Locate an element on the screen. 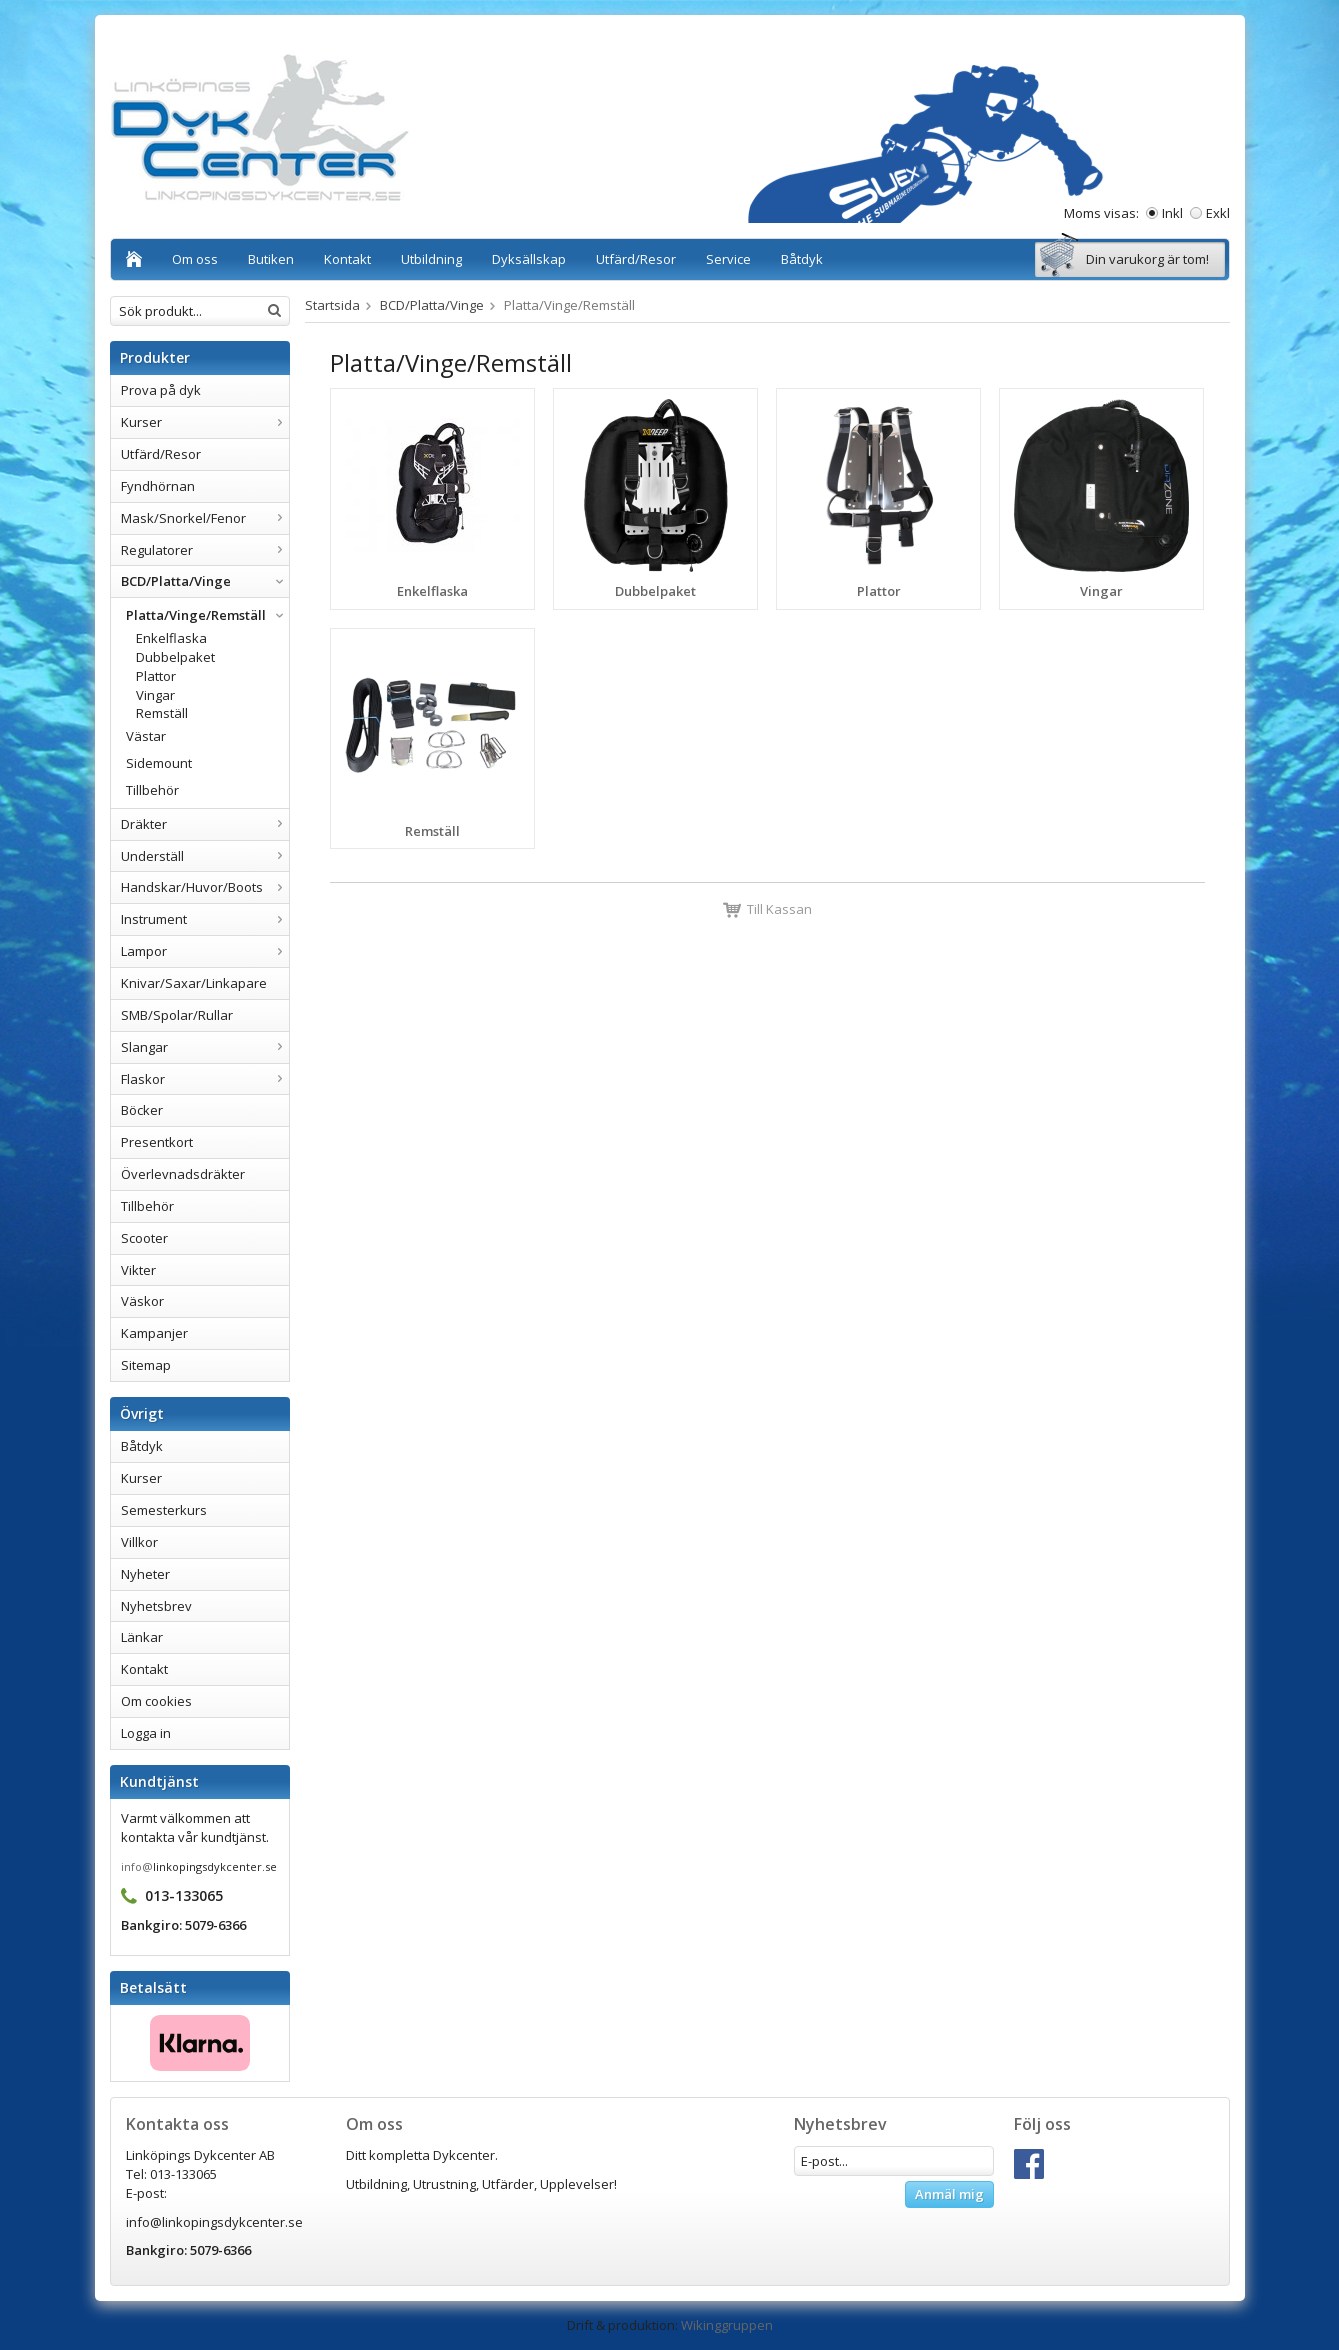 This screenshot has height=2350, width=1339. Tillbehör is located at coordinates (152, 790).